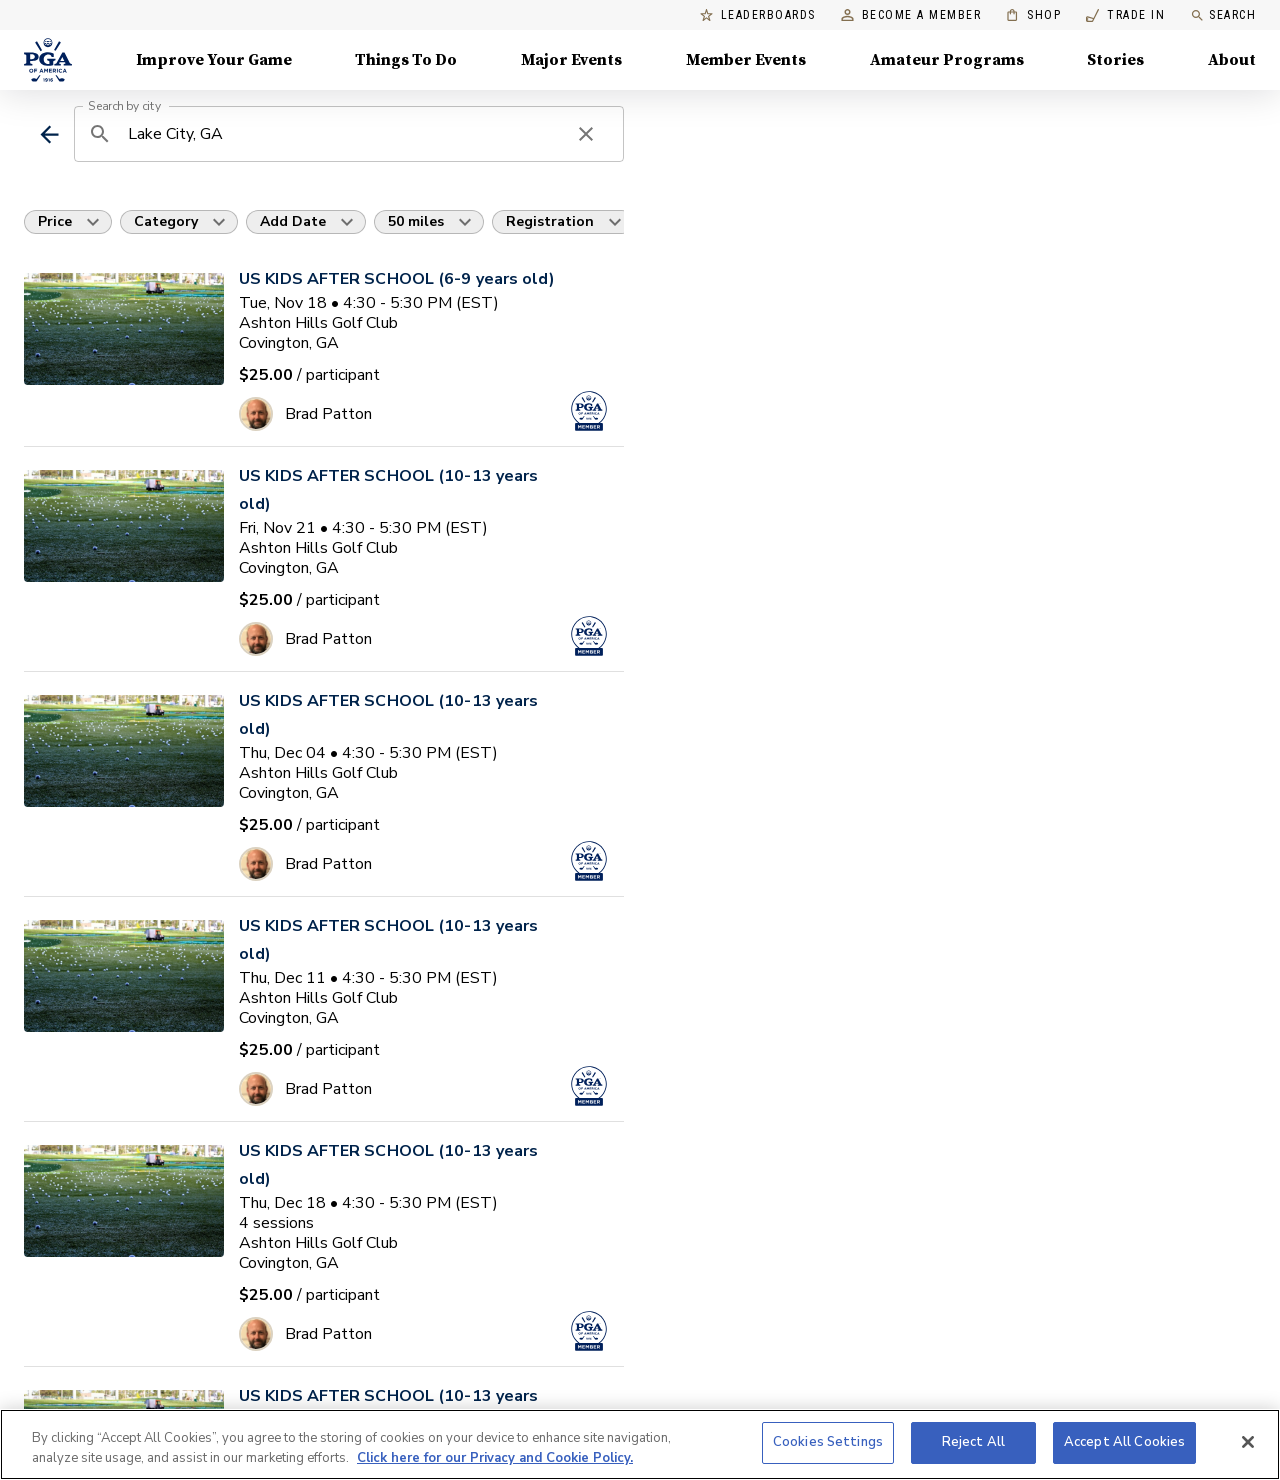 Image resolution: width=1280 pixels, height=1480 pixels. Describe the element at coordinates (55, 221) in the screenshot. I see `Price [button]` at that location.